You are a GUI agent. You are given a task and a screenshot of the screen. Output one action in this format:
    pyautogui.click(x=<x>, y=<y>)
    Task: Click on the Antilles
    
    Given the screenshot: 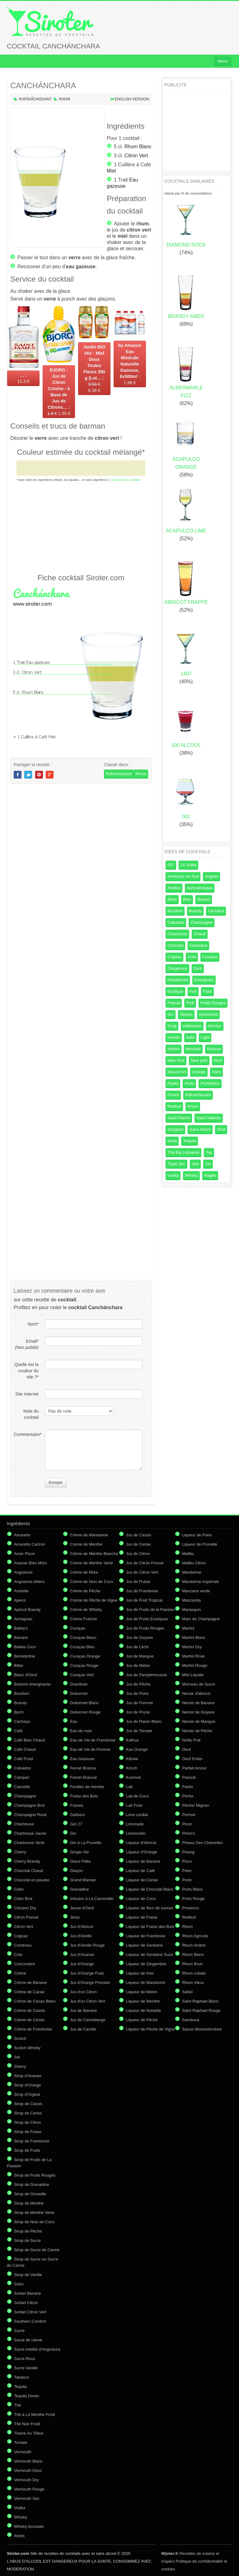 What is the action you would take?
    pyautogui.click(x=173, y=888)
    